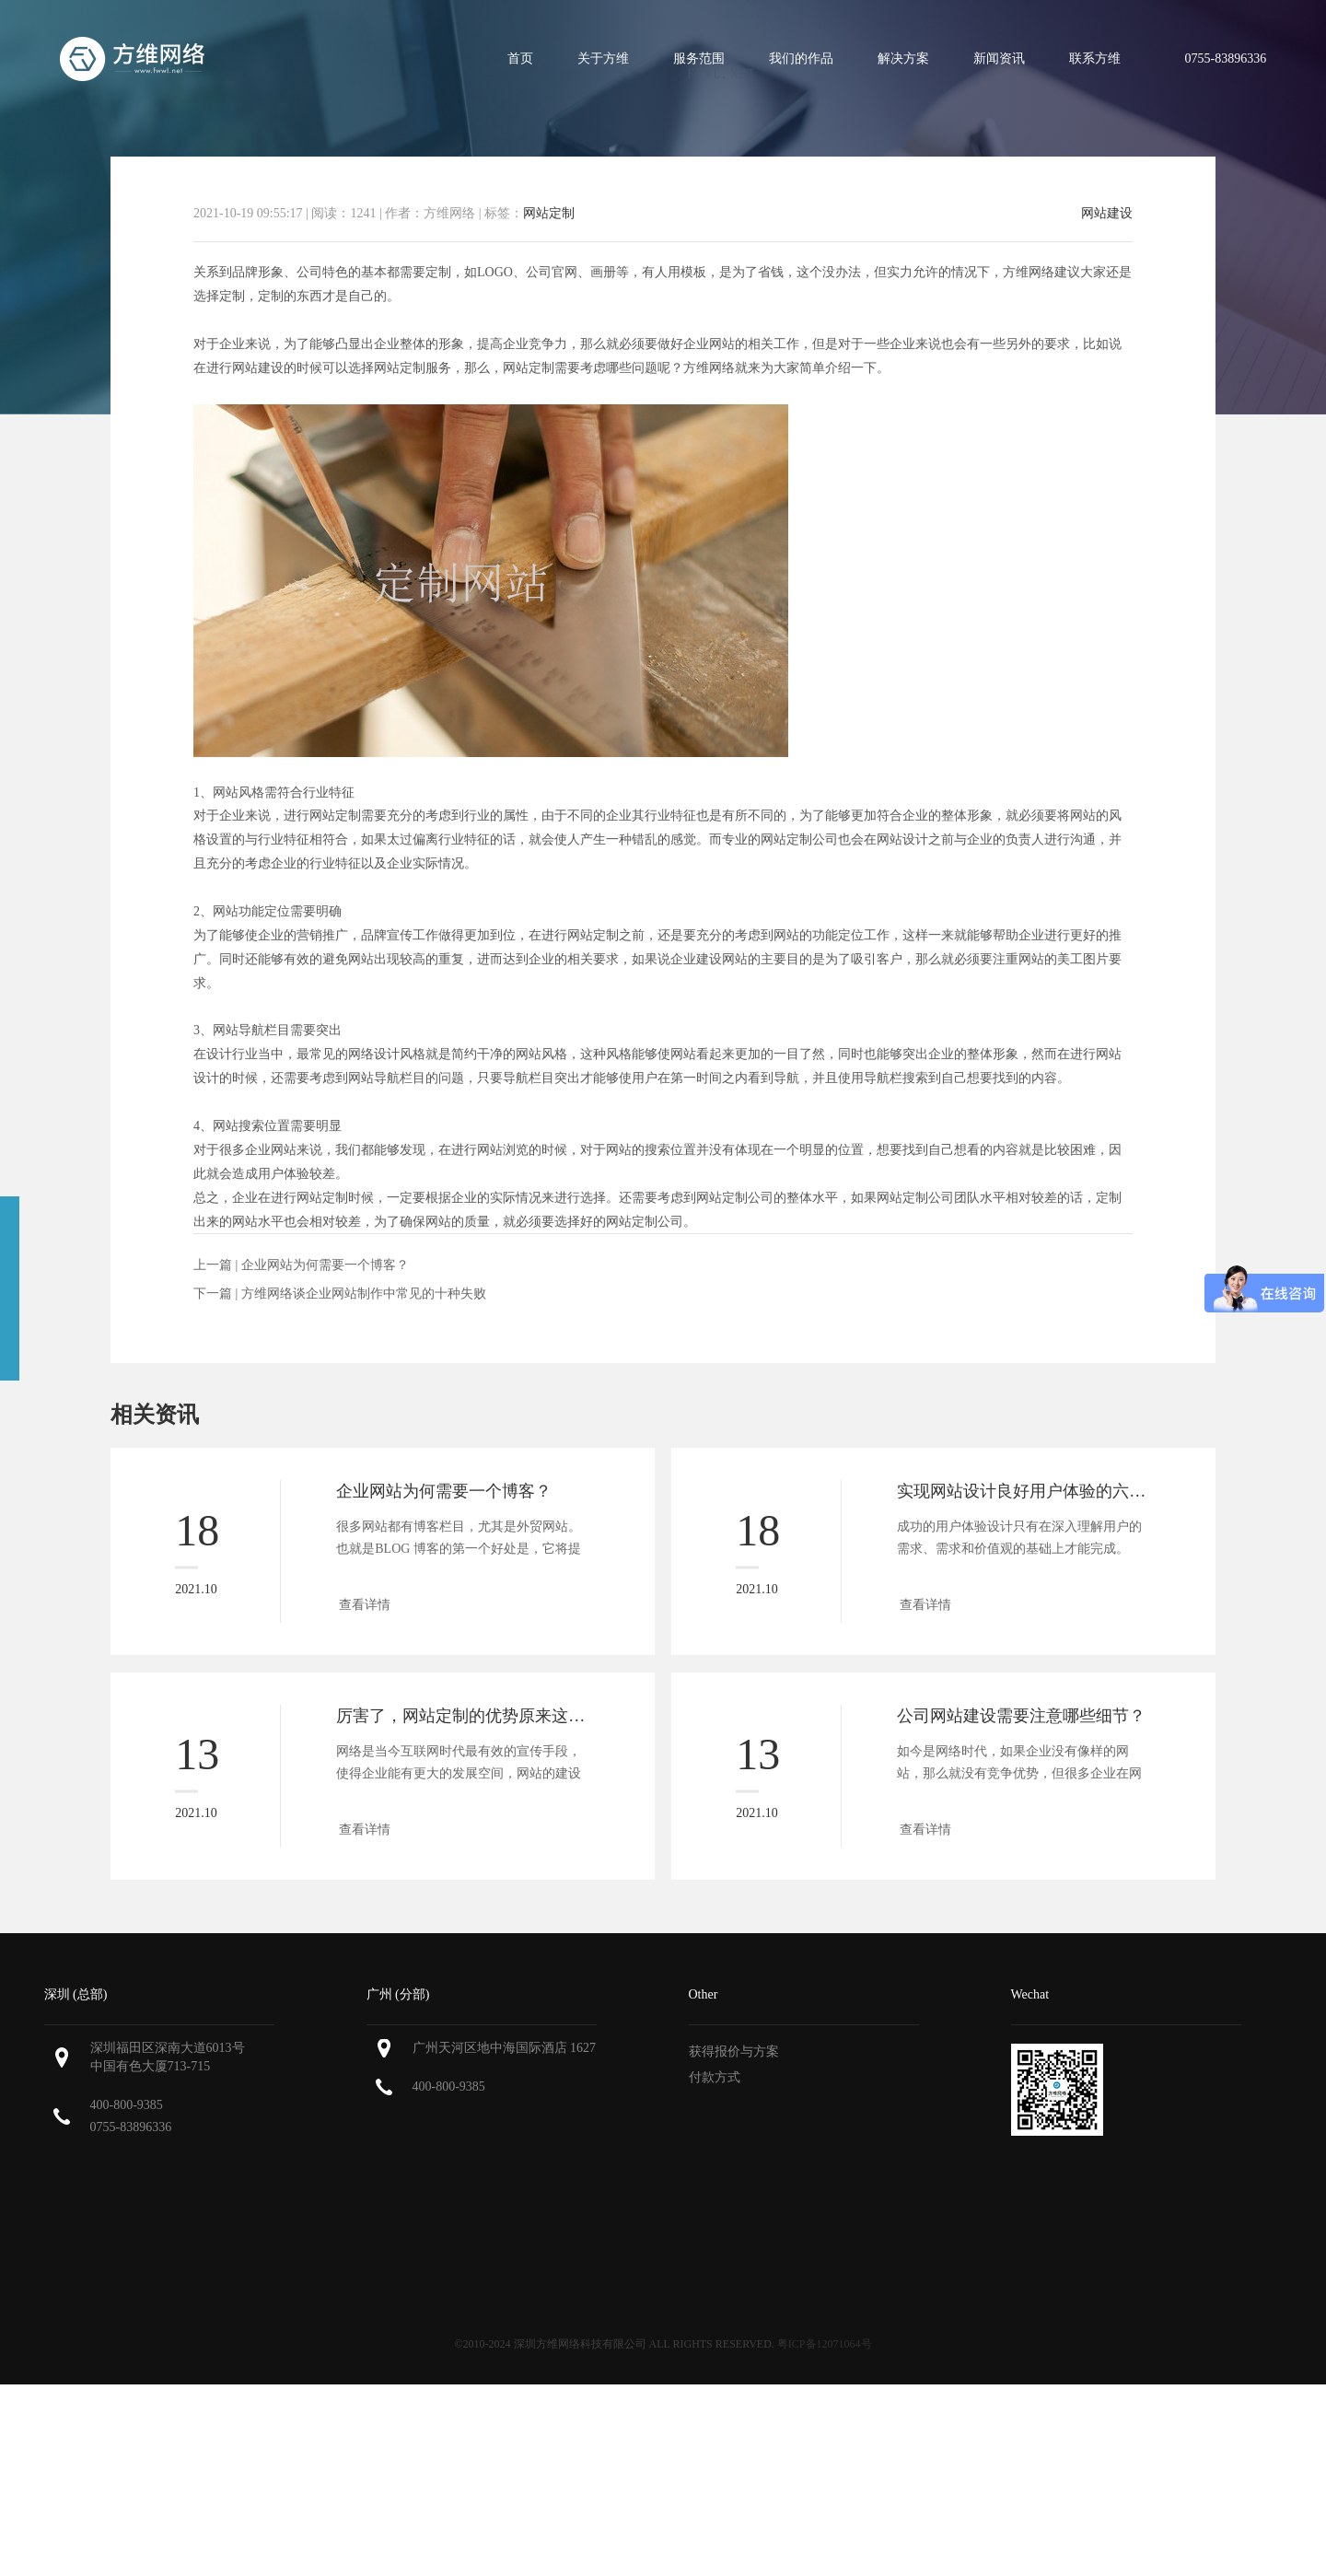  I want to click on 网站建设, so click(1107, 213).